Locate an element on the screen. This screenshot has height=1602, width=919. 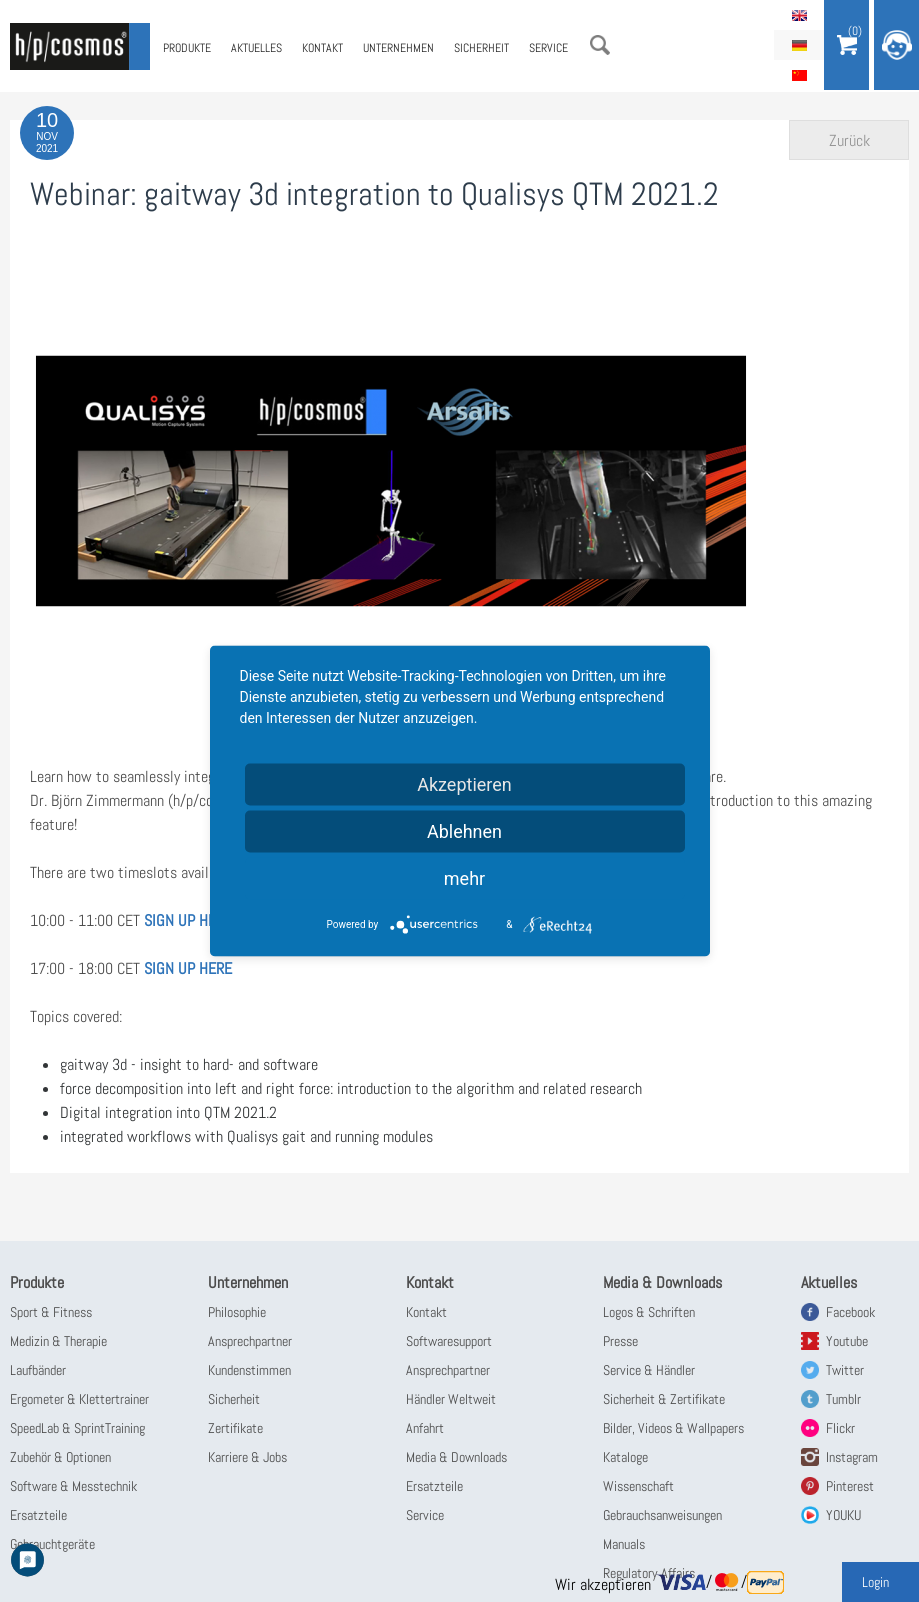
Media & Downloads is located at coordinates (456, 1457).